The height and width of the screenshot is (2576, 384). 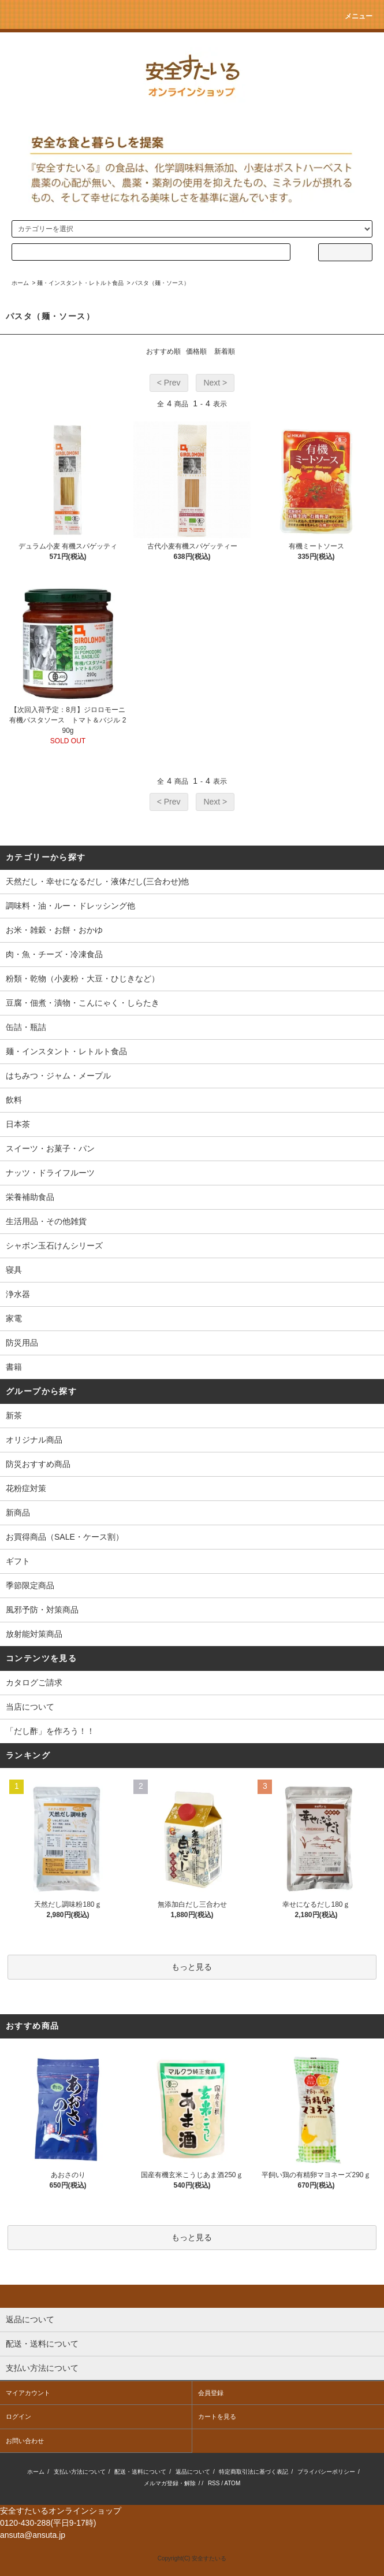 I want to click on メルマガ登録・解除, so click(x=170, y=2483).